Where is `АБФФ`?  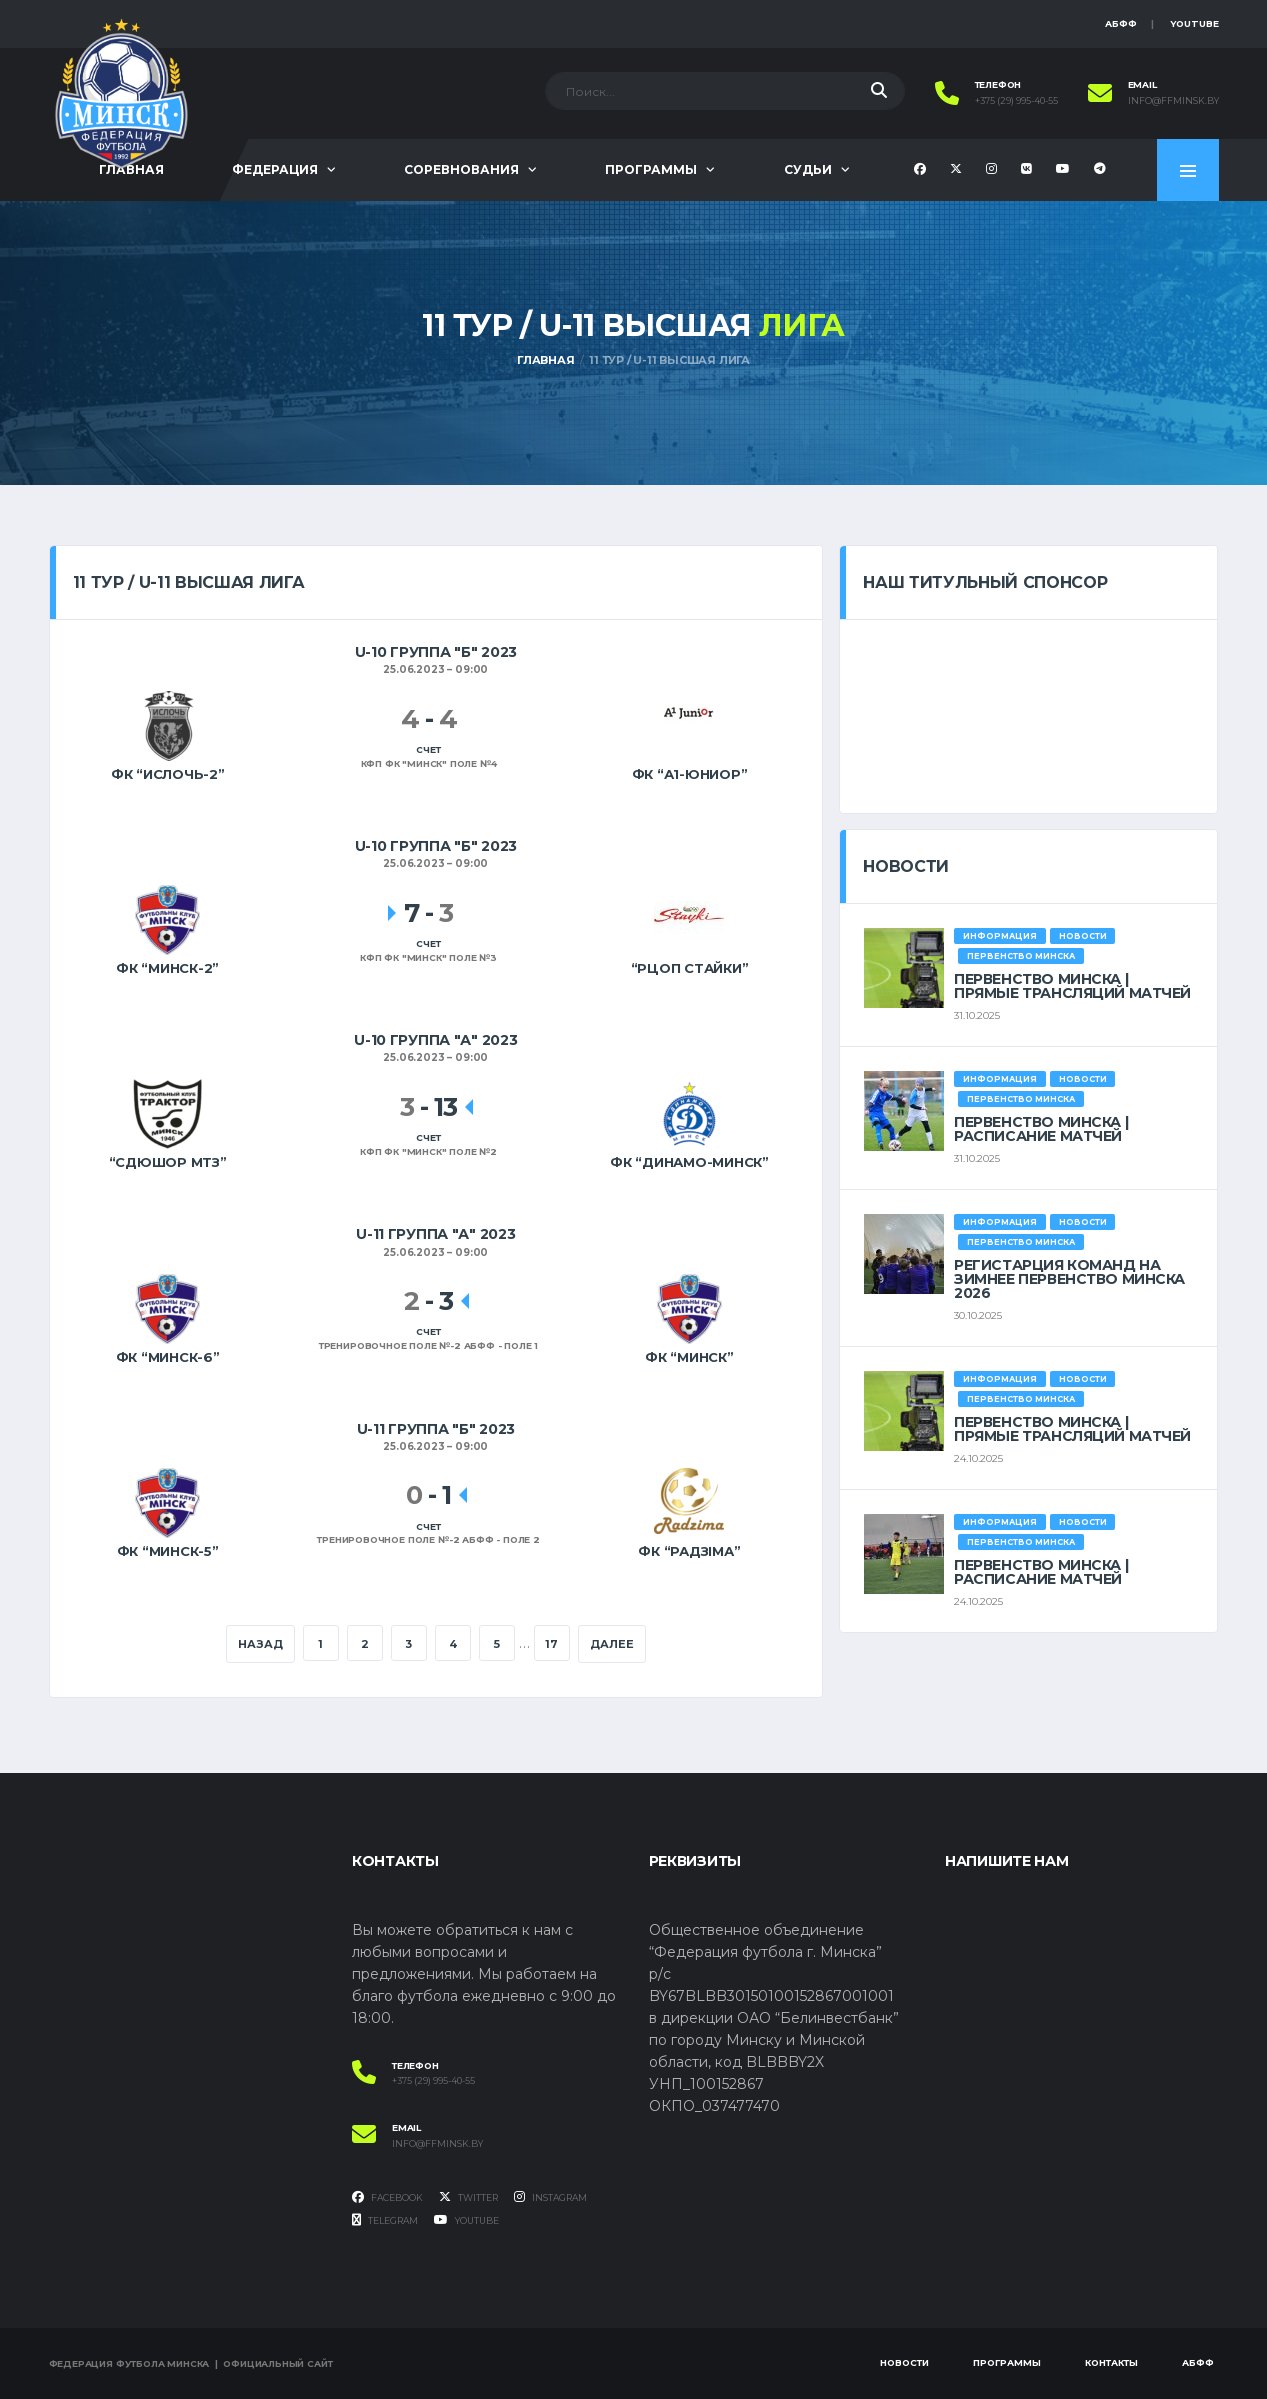 АБФФ is located at coordinates (1121, 23).